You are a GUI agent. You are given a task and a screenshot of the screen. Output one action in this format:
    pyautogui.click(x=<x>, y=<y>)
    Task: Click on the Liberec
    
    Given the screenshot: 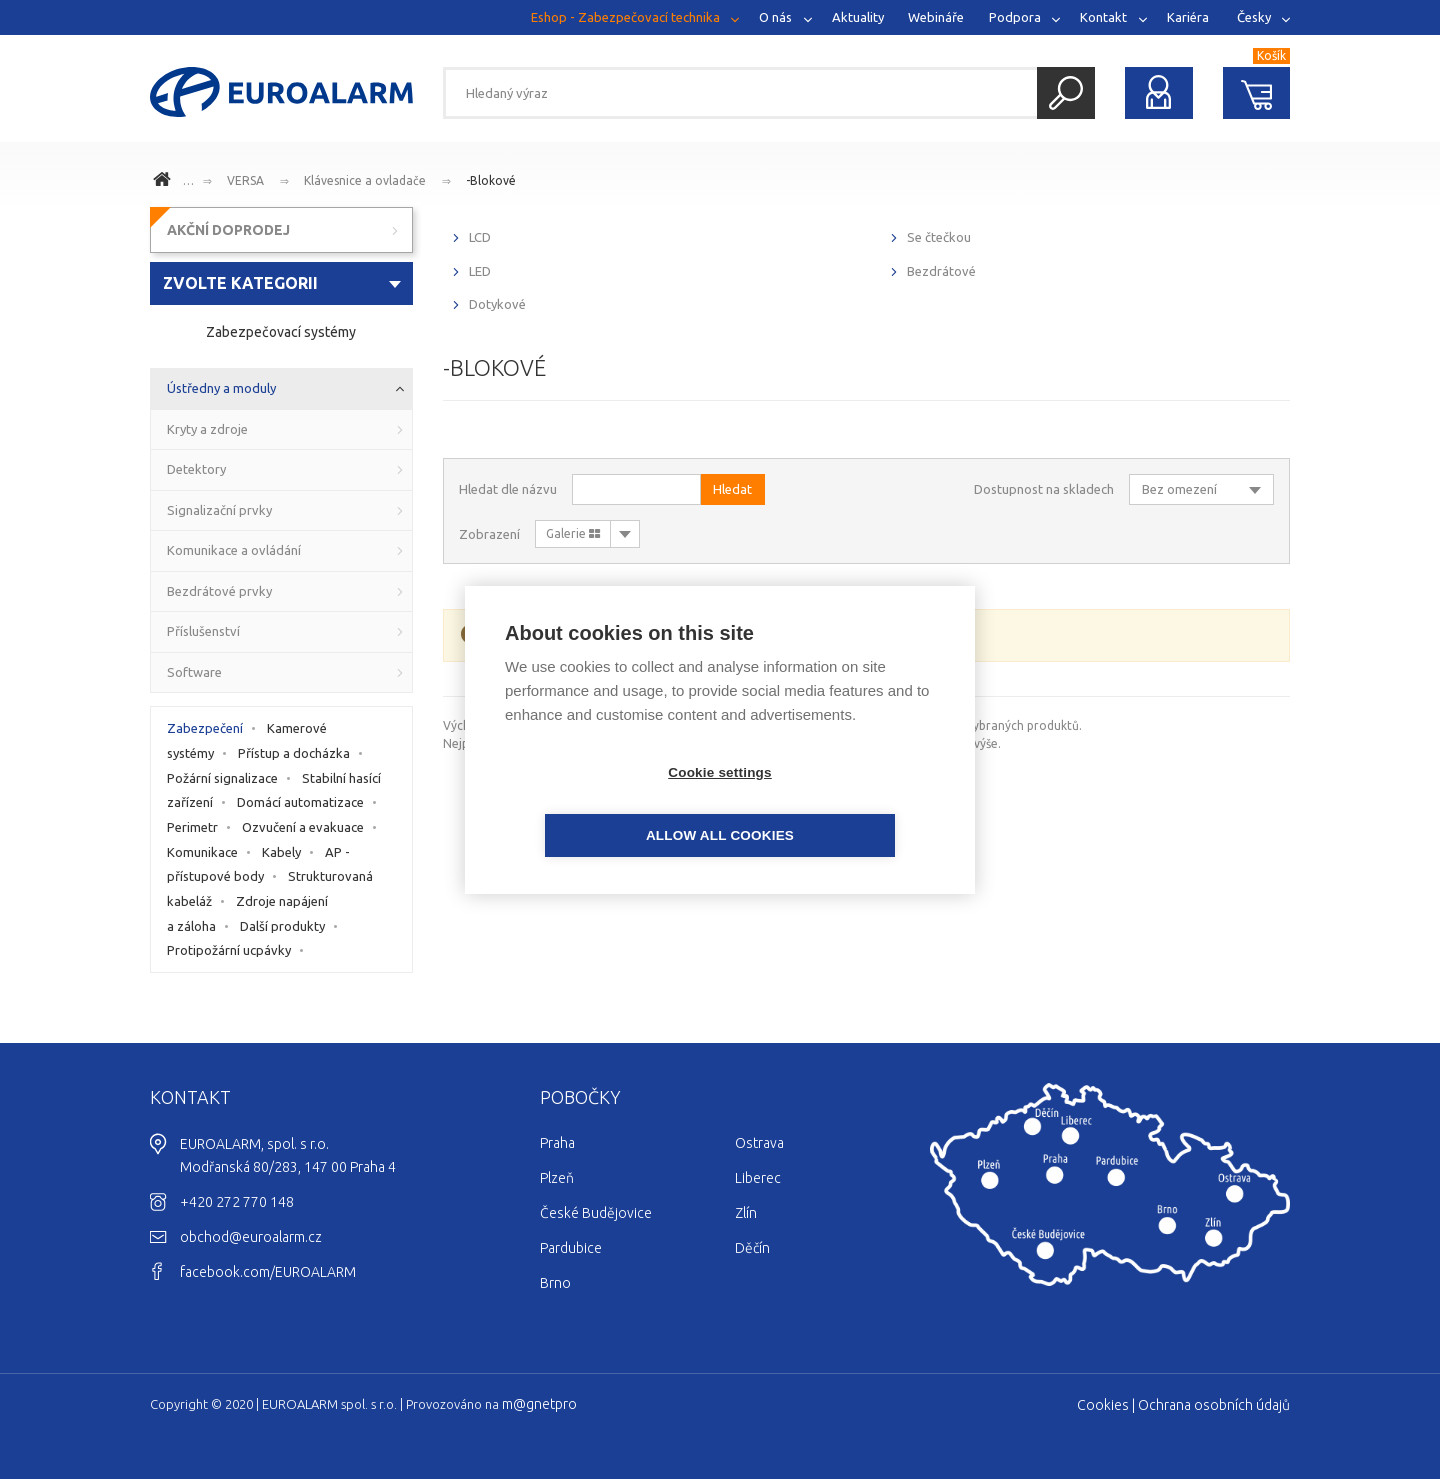 What is the action you would take?
    pyautogui.click(x=758, y=1178)
    